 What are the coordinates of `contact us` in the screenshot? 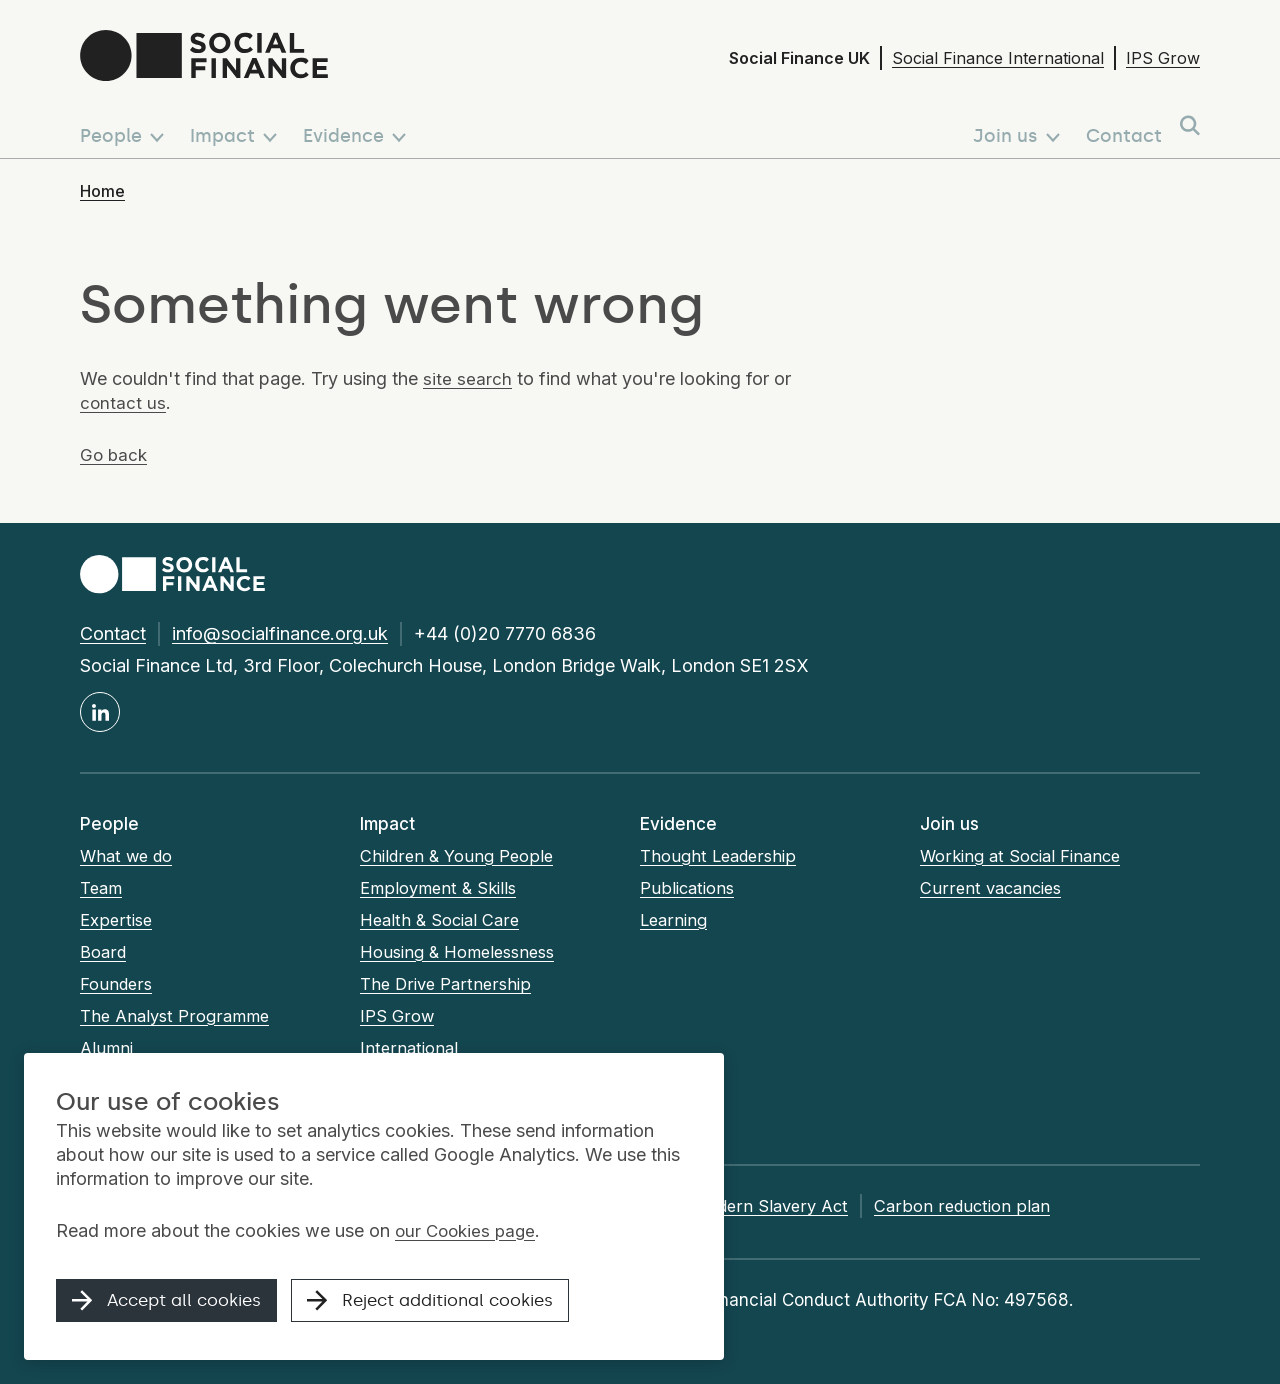 It's located at (123, 402).